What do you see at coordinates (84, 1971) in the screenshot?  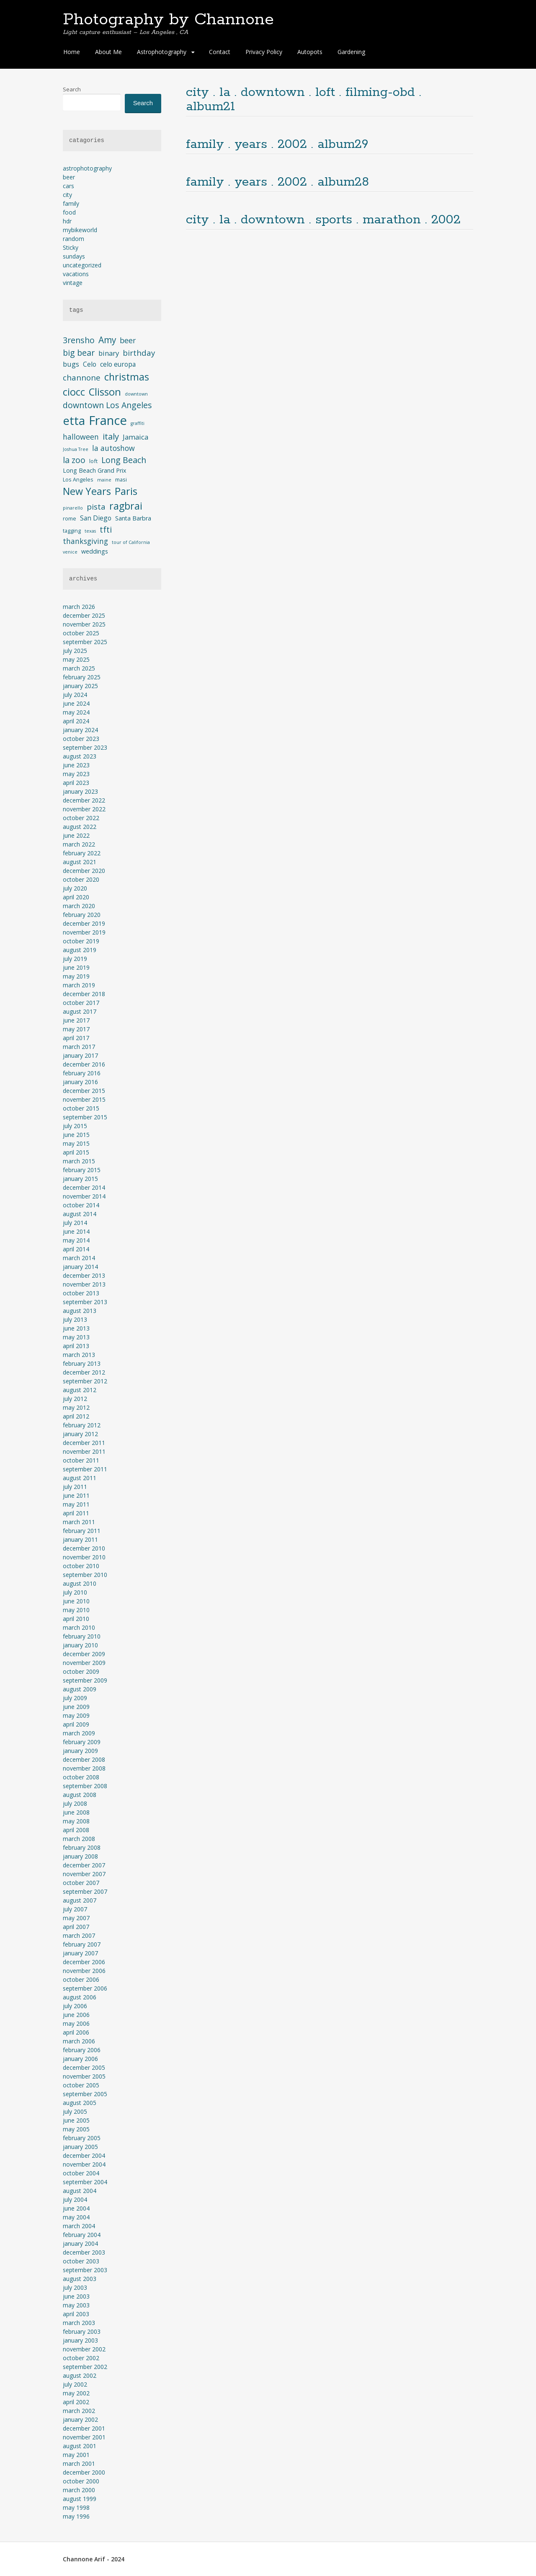 I see `November 2006` at bounding box center [84, 1971].